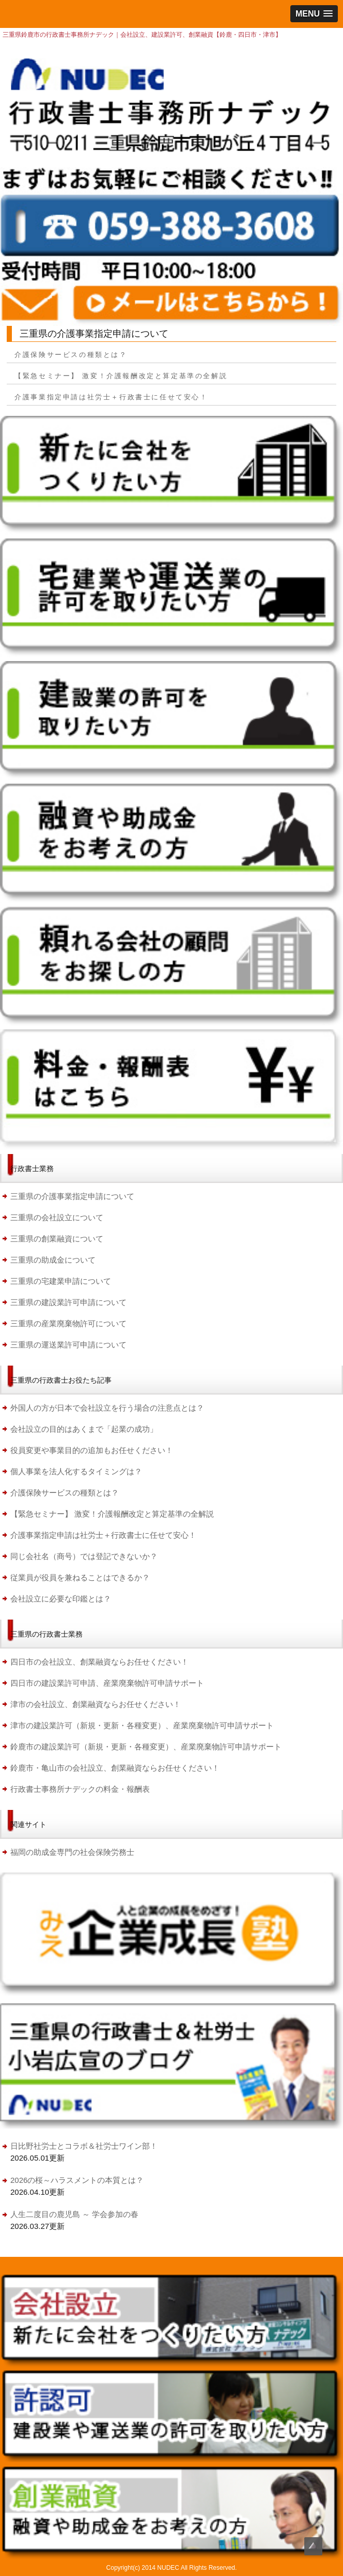 Image resolution: width=343 pixels, height=2576 pixels. I want to click on 【緊急セミナー】 激変！介護報酬改定と算定基準の全解説, so click(120, 376).